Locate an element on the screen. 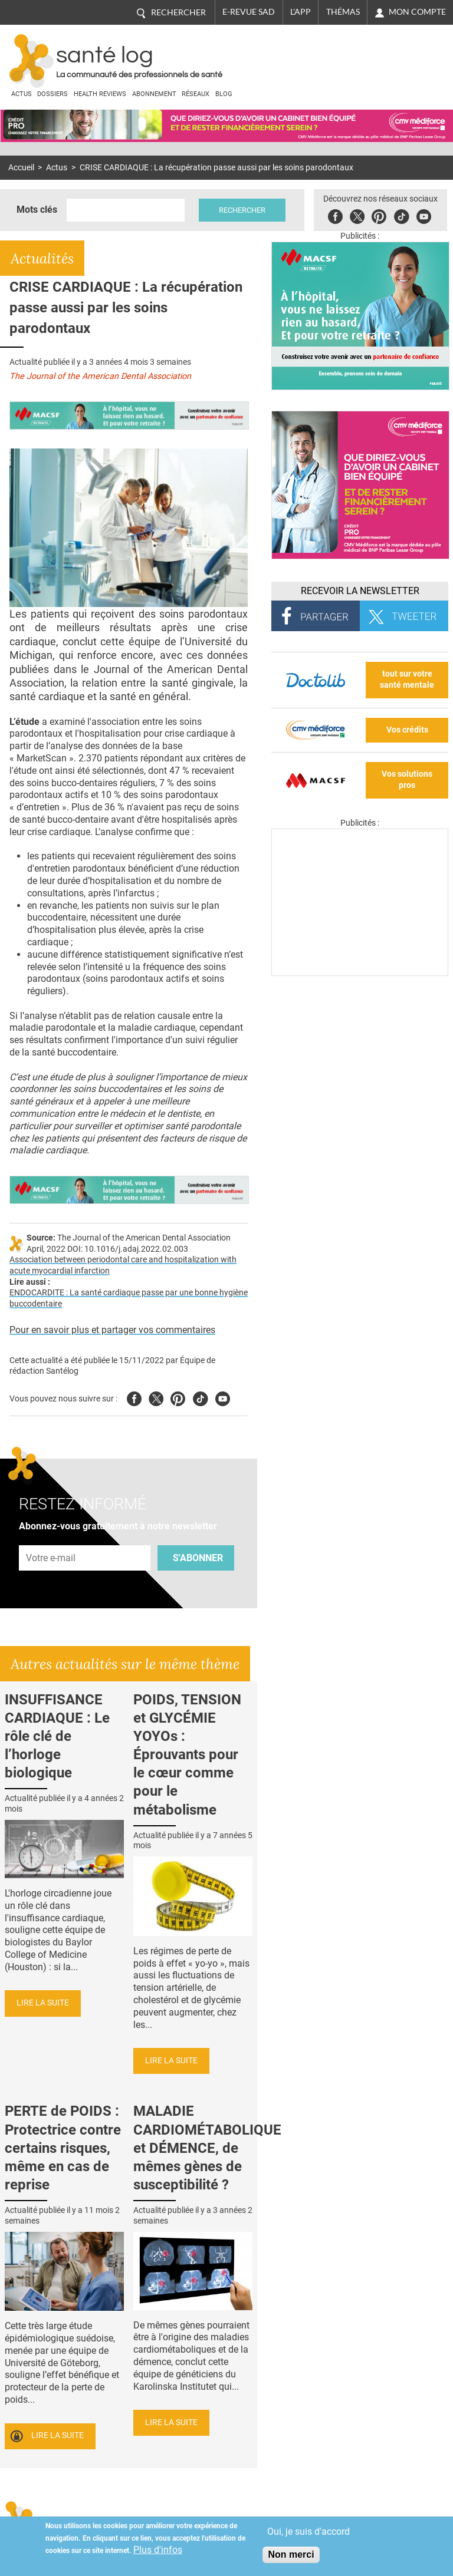 The image size is (453, 2576). Thémas is located at coordinates (343, 12).